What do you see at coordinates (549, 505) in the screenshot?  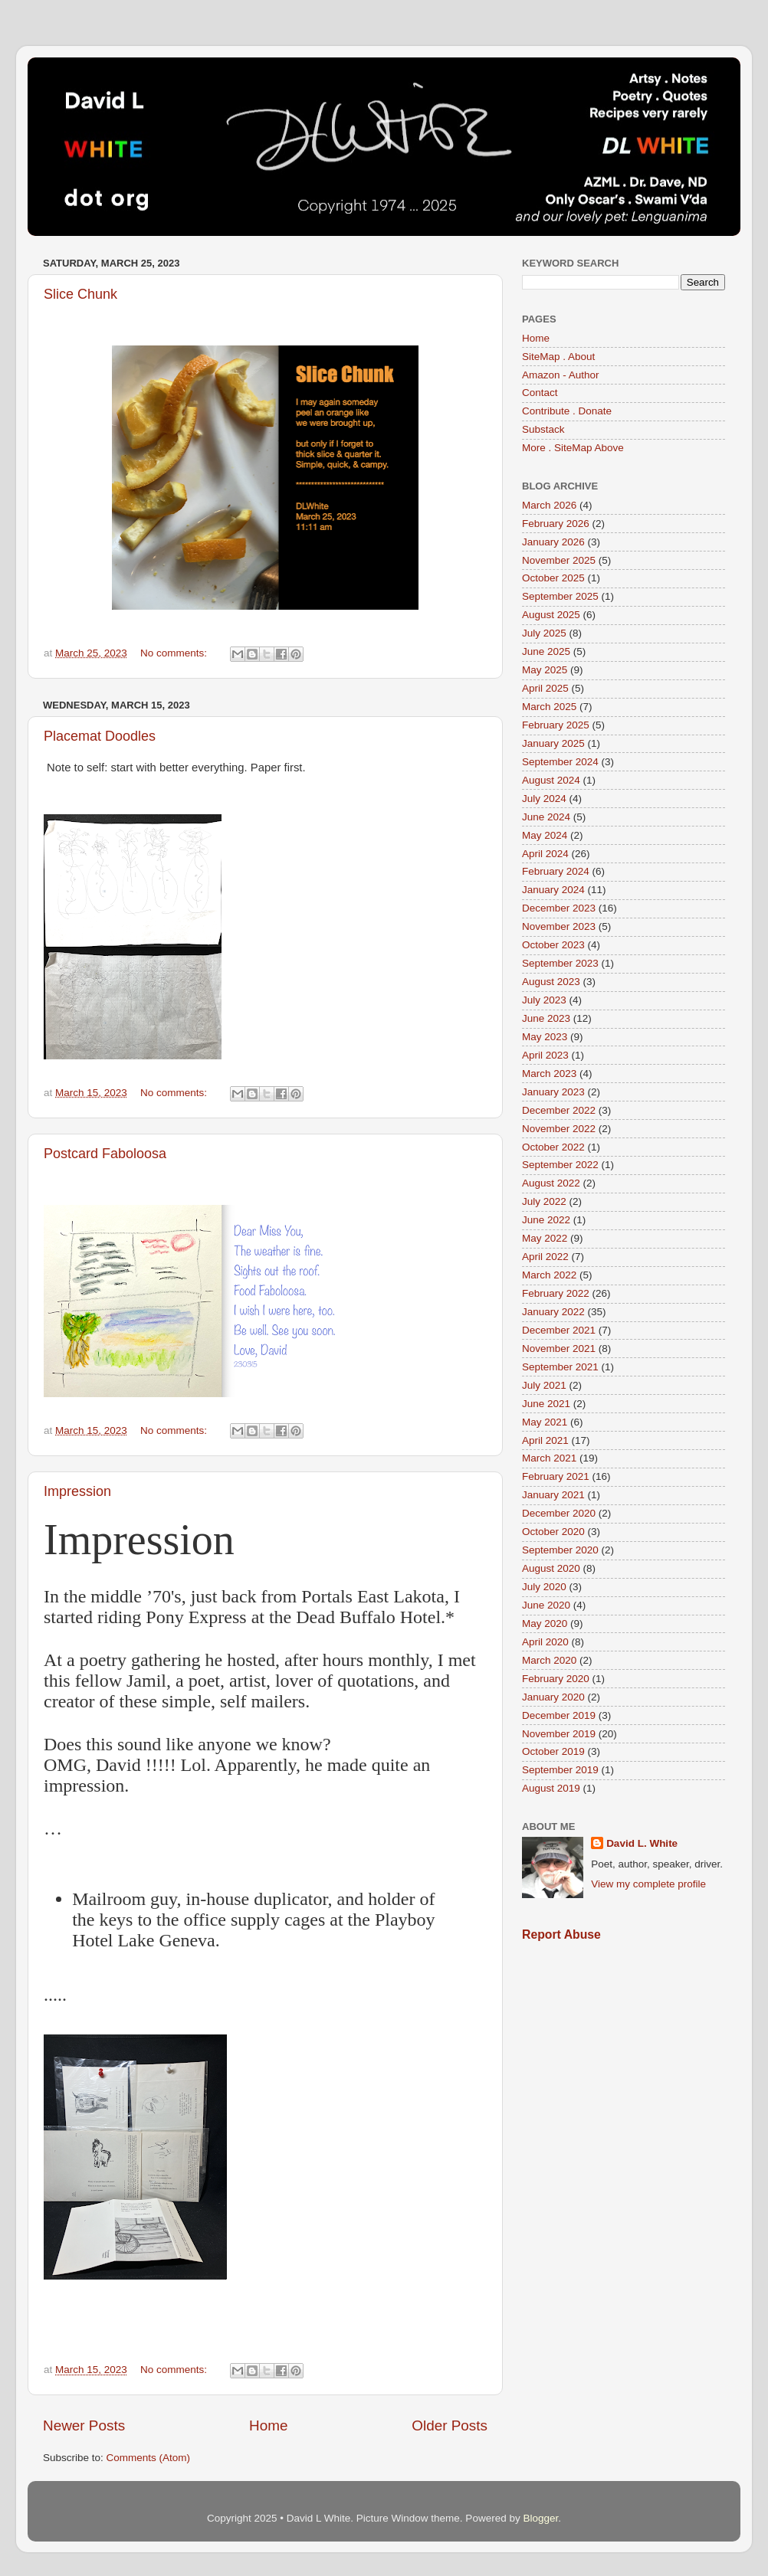 I see `March 2026` at bounding box center [549, 505].